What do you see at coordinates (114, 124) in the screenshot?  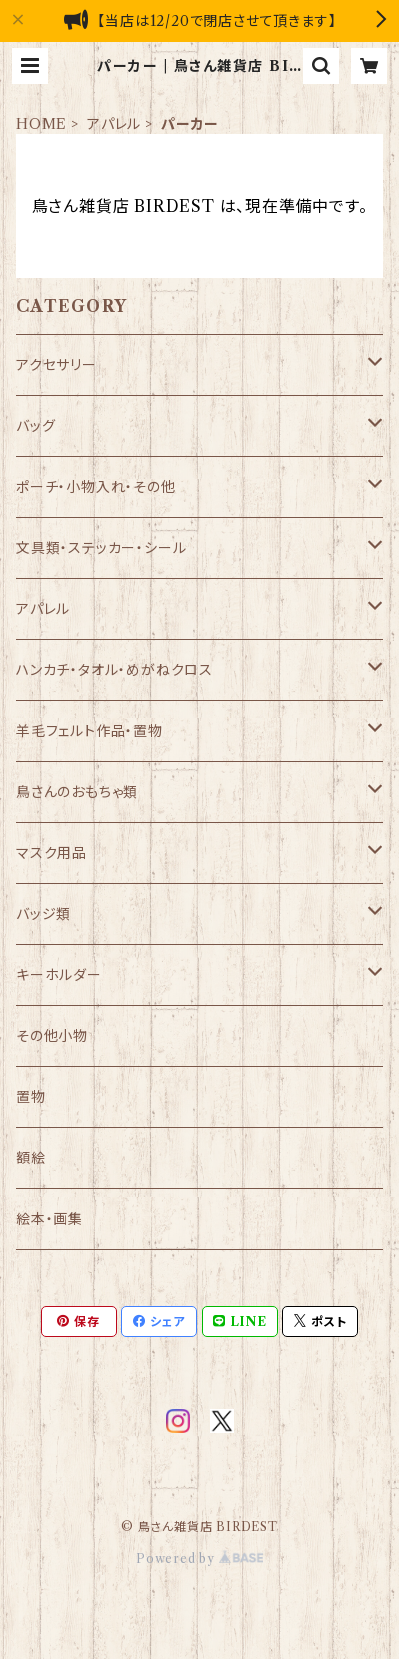 I see `アパレル` at bounding box center [114, 124].